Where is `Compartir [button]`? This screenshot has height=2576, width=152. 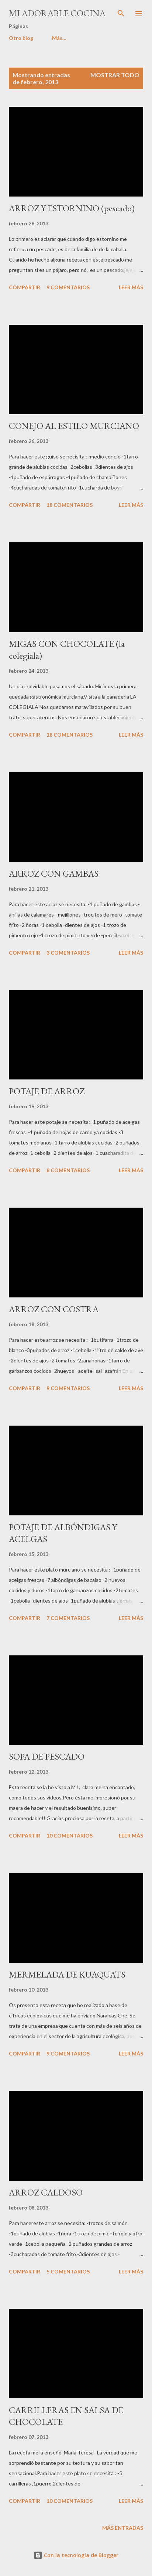 Compartir [button] is located at coordinates (24, 287).